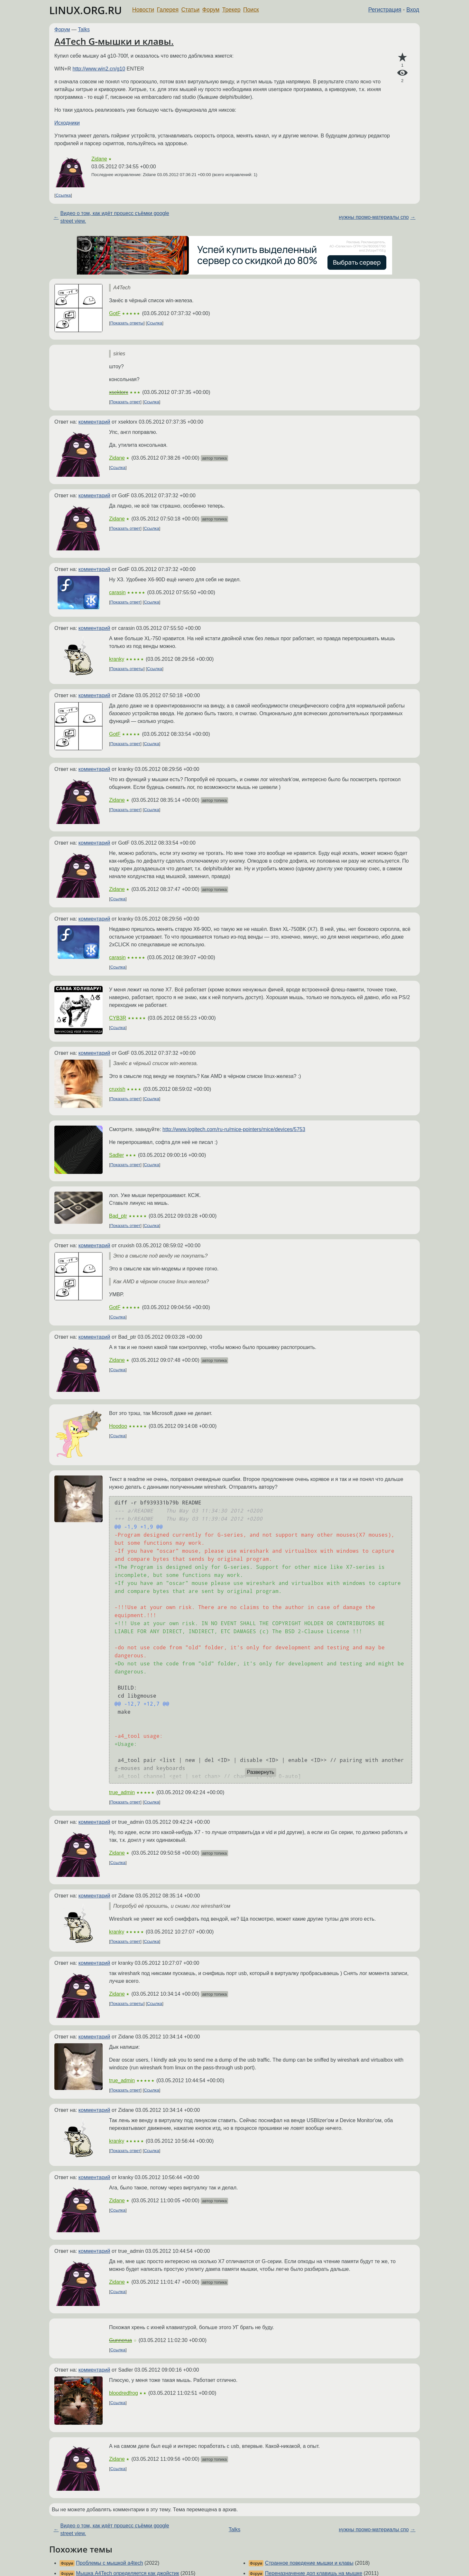 This screenshot has height=2576, width=469. I want to click on GotF, so click(115, 313).